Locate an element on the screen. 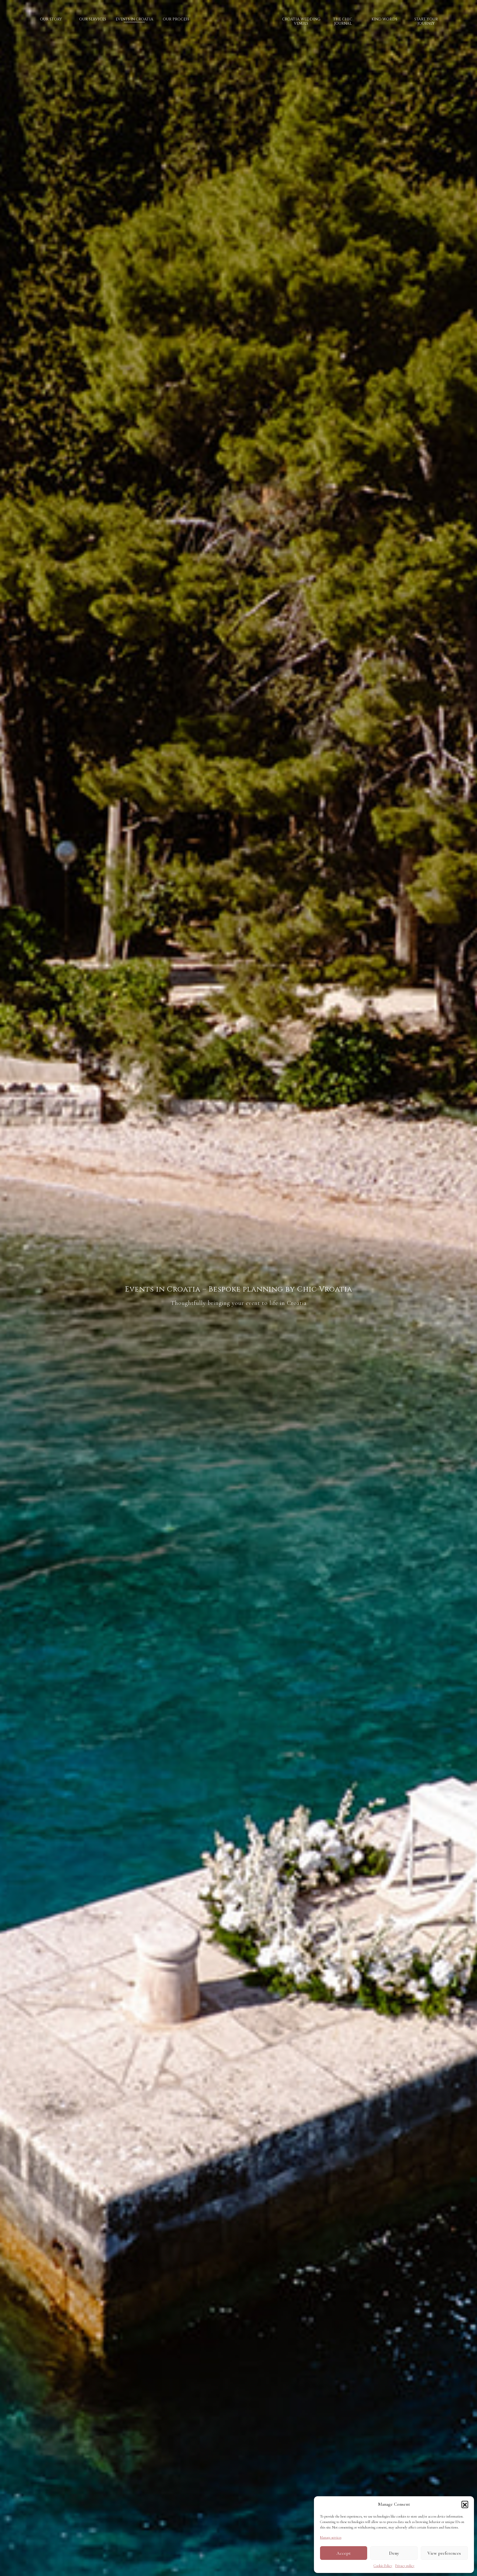  Kind words is located at coordinates (384, 19).